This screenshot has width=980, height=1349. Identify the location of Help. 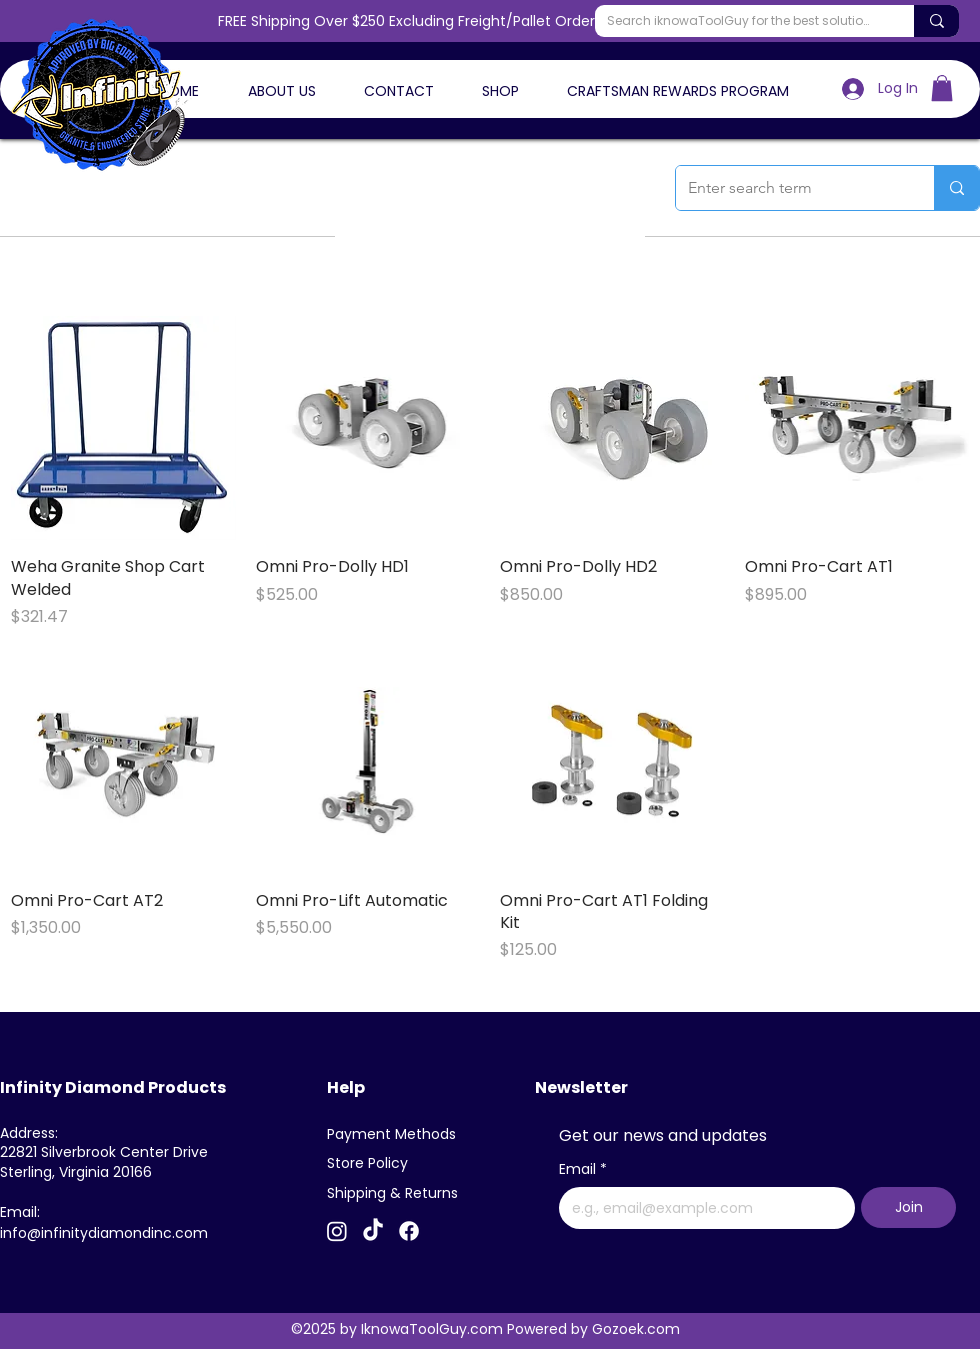
(346, 1087).